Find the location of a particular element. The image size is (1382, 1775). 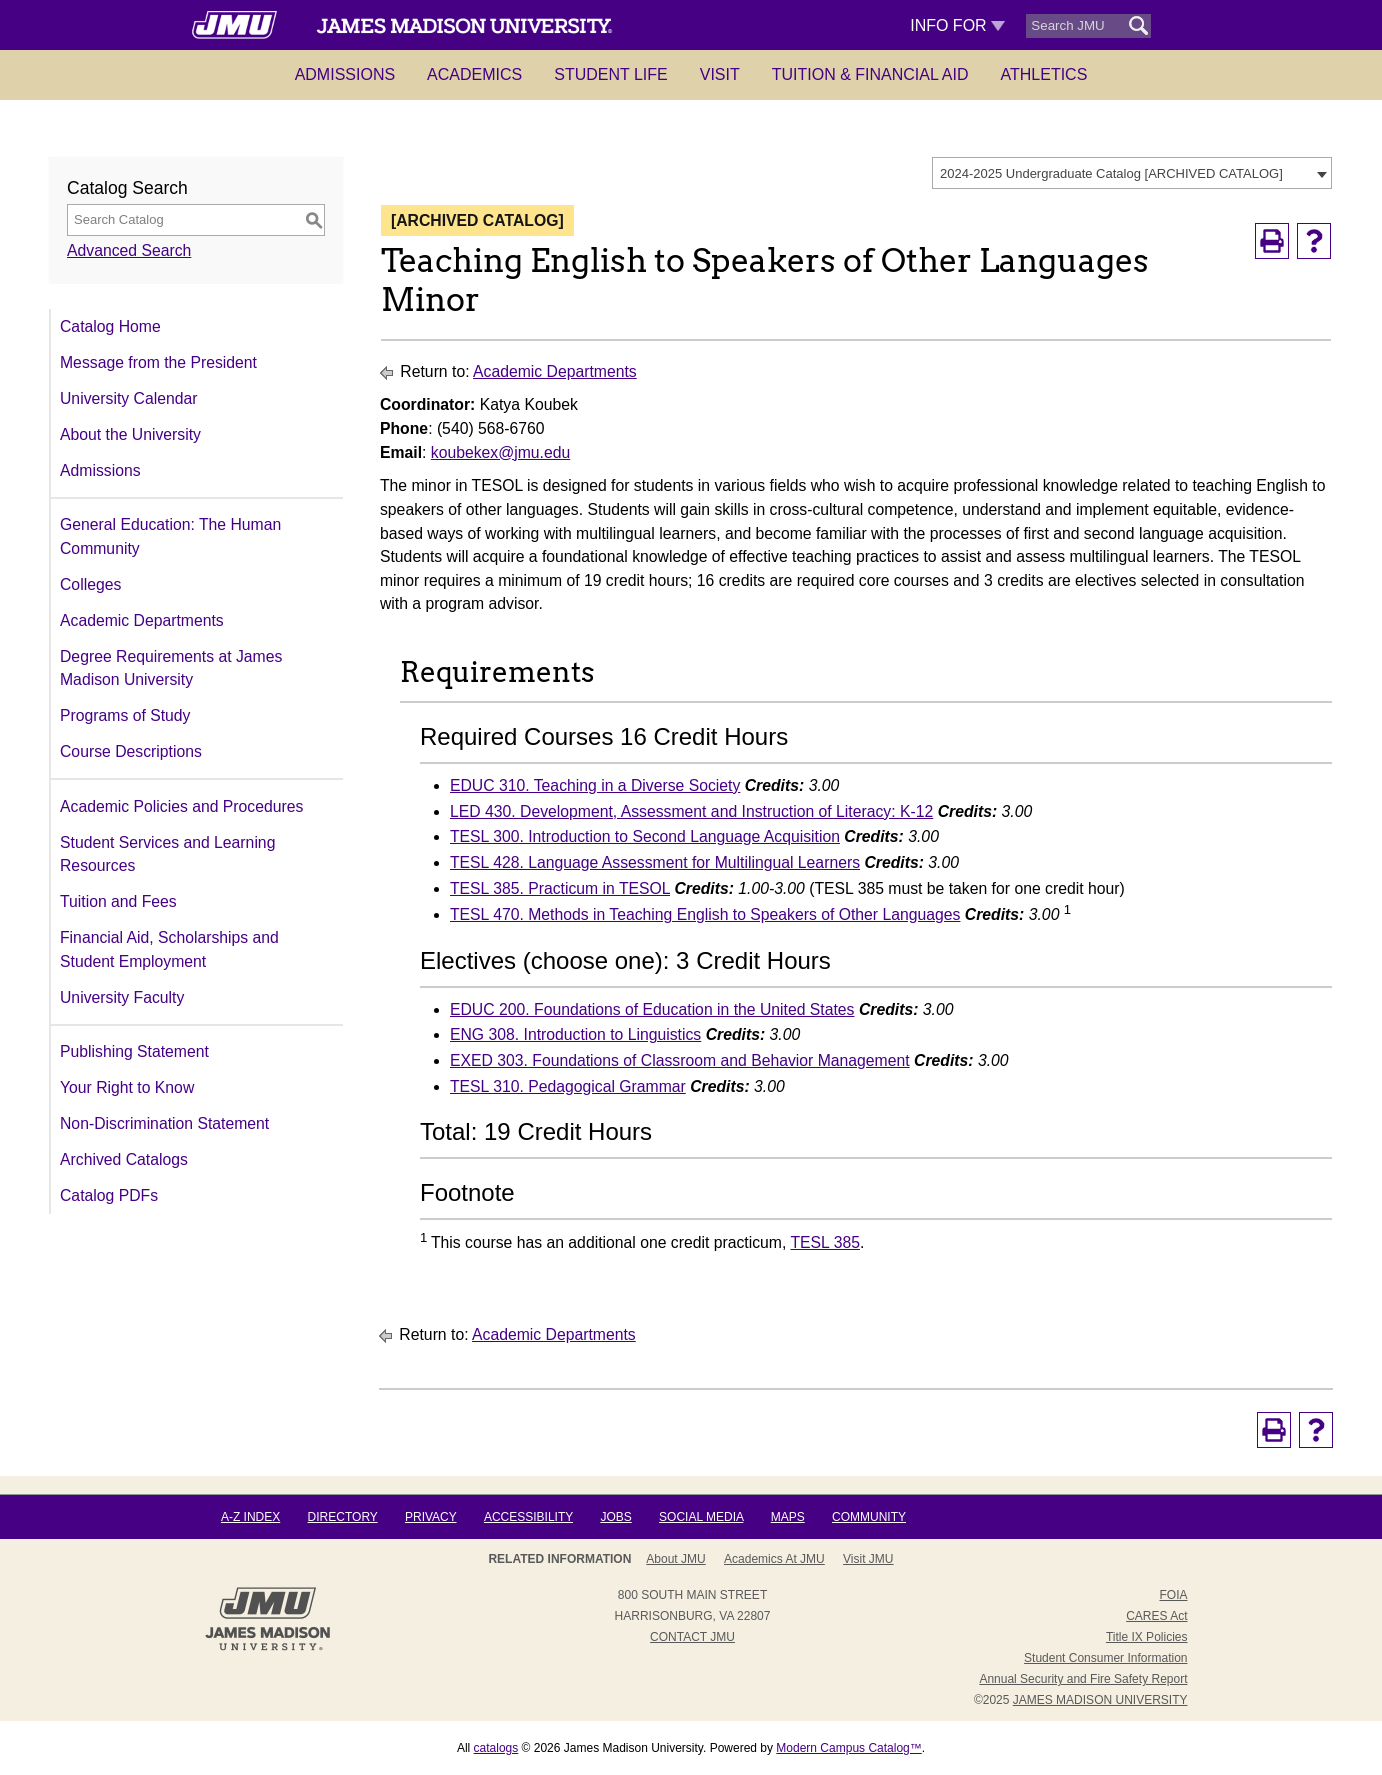

Privacy is located at coordinates (431, 1517).